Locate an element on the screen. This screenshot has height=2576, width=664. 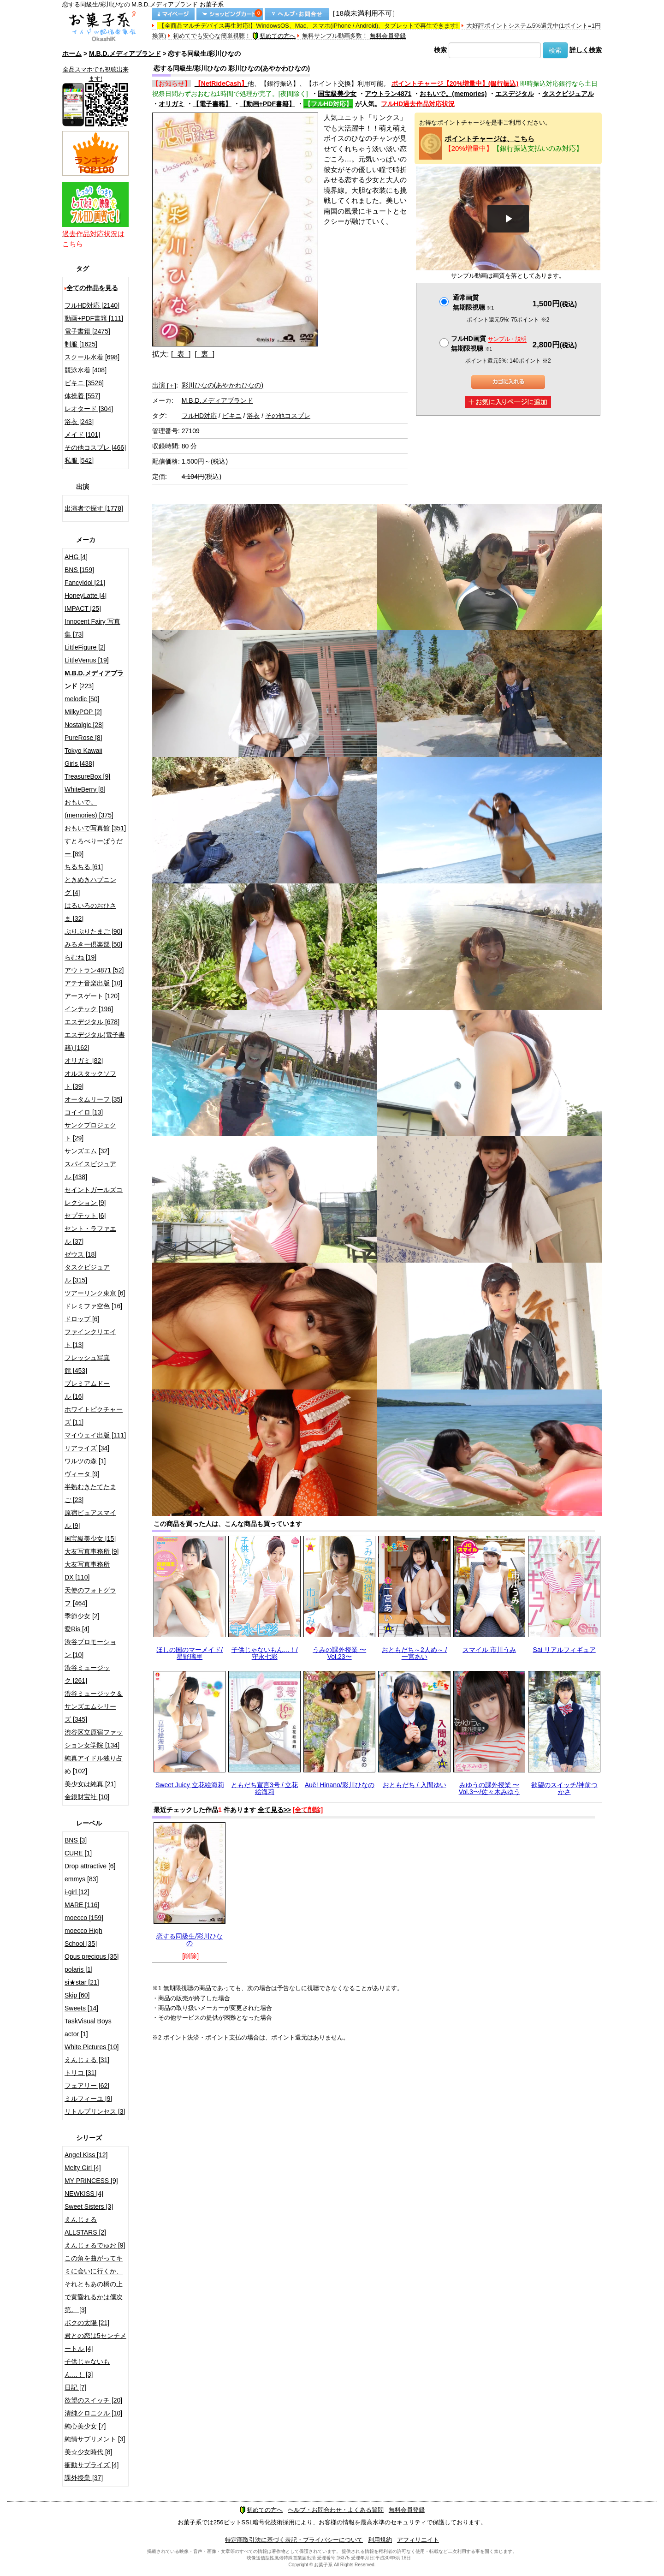
検索 is located at coordinates (440, 50).